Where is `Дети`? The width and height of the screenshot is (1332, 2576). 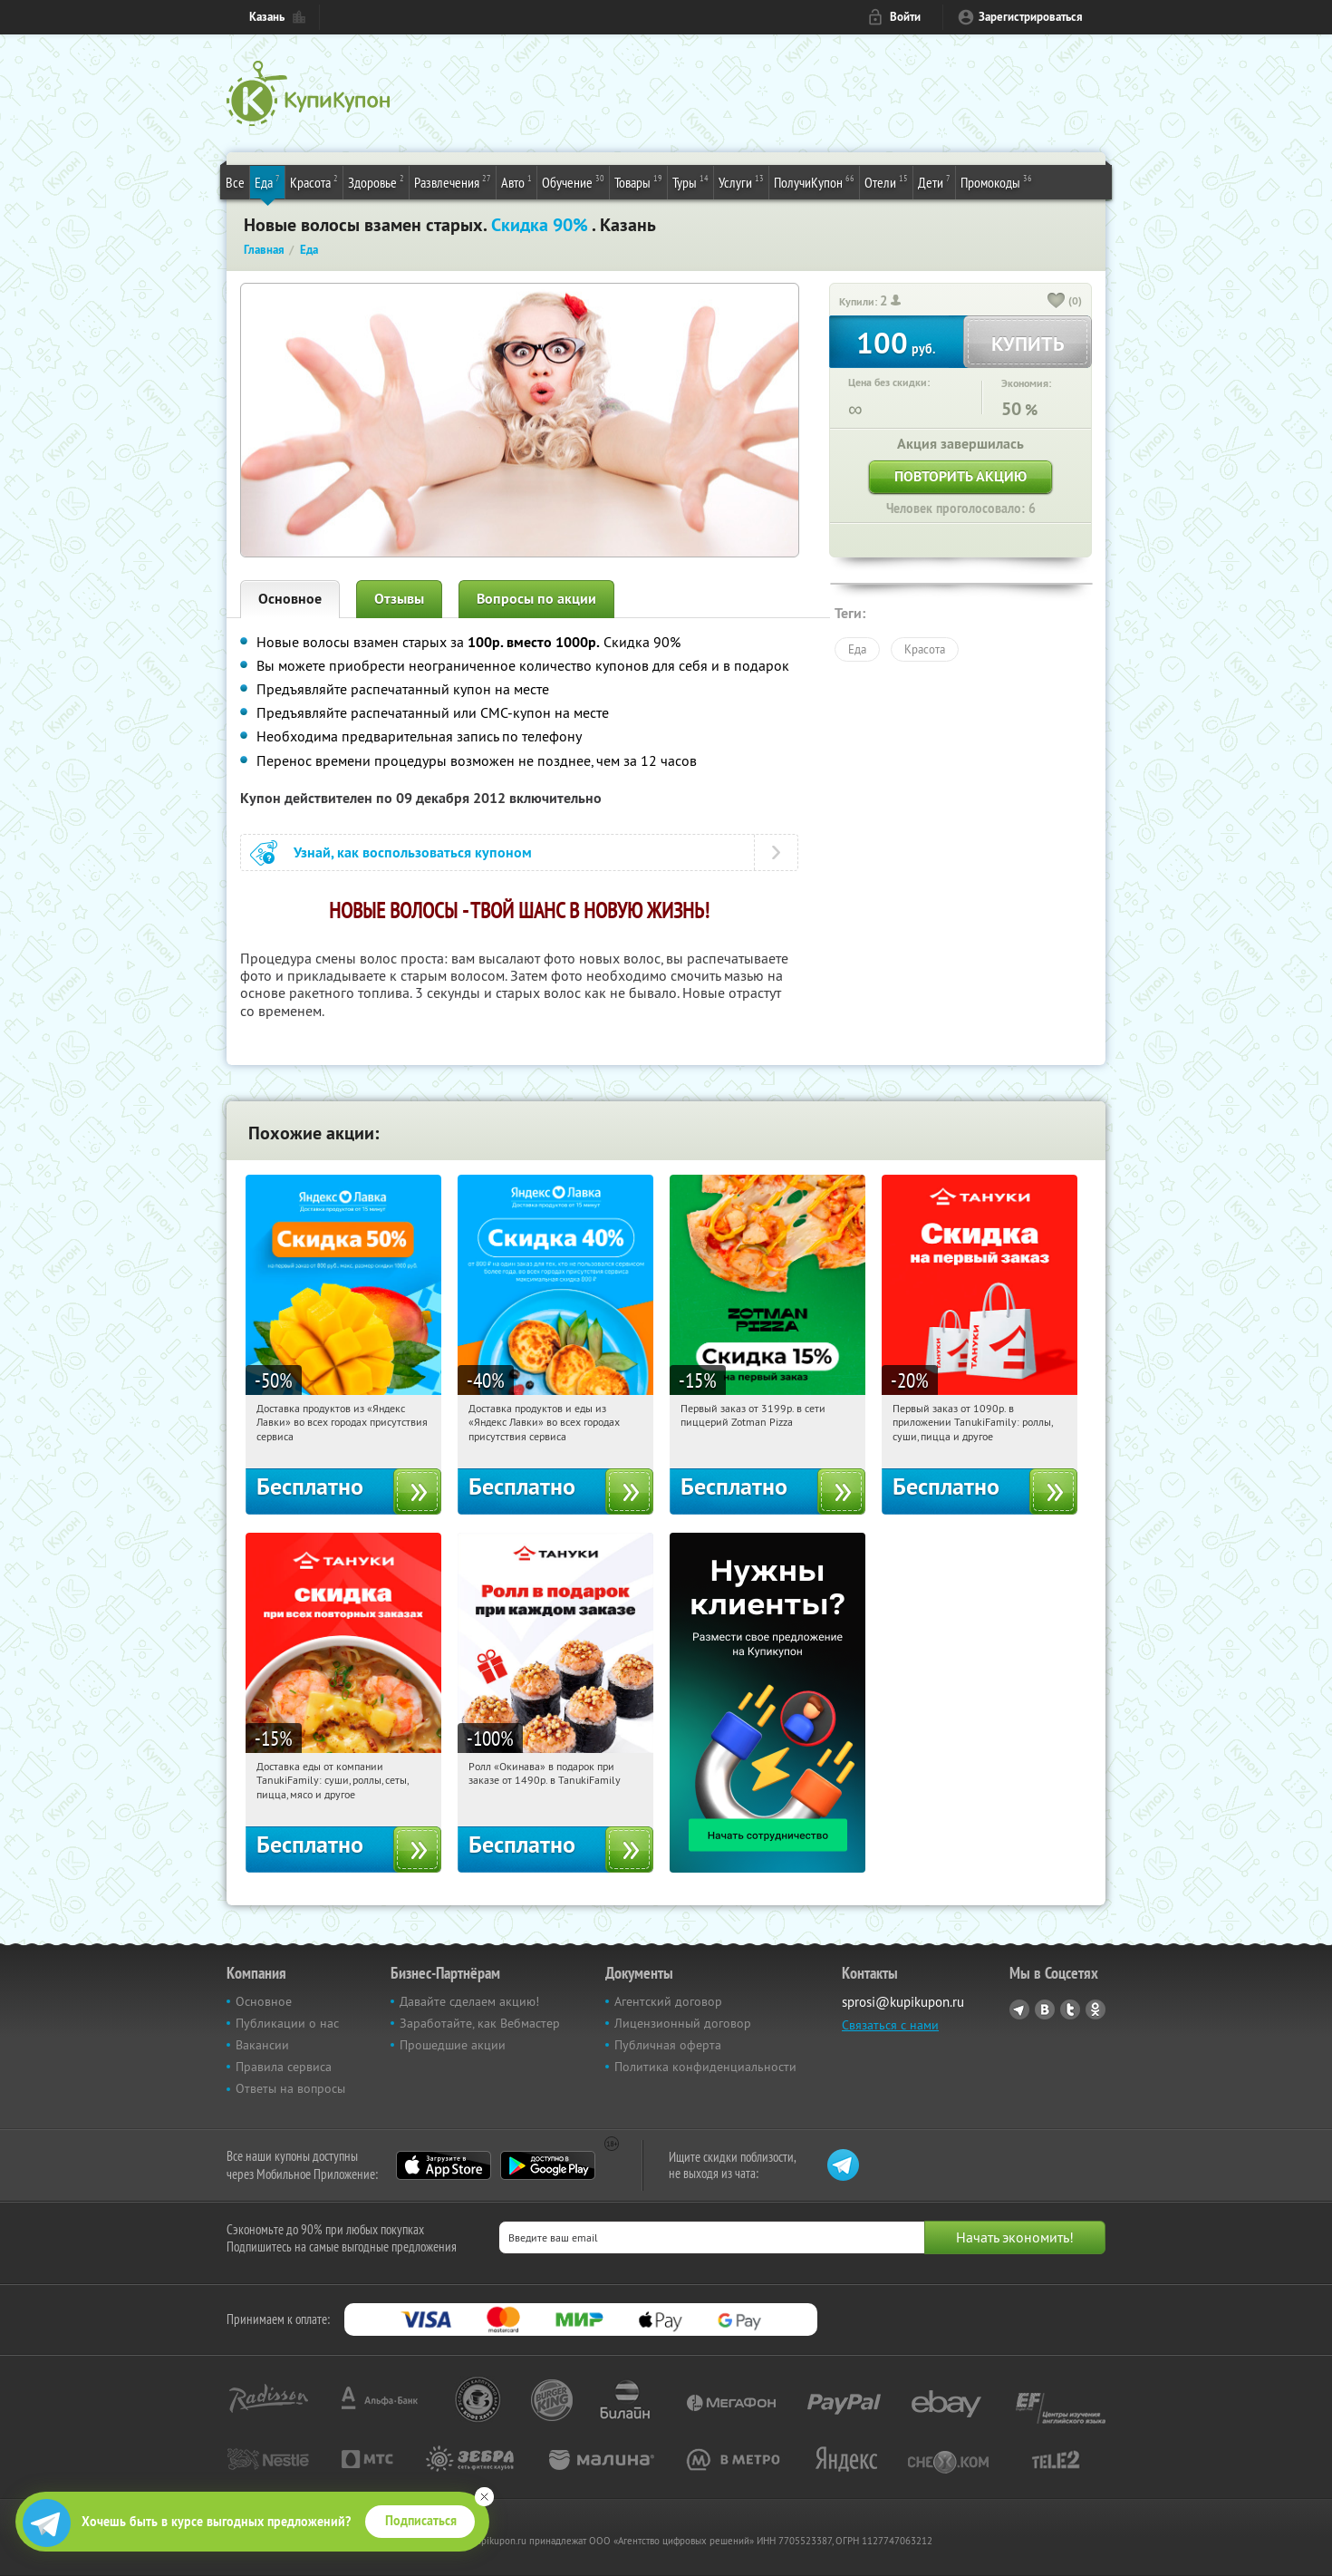
Дети is located at coordinates (934, 181).